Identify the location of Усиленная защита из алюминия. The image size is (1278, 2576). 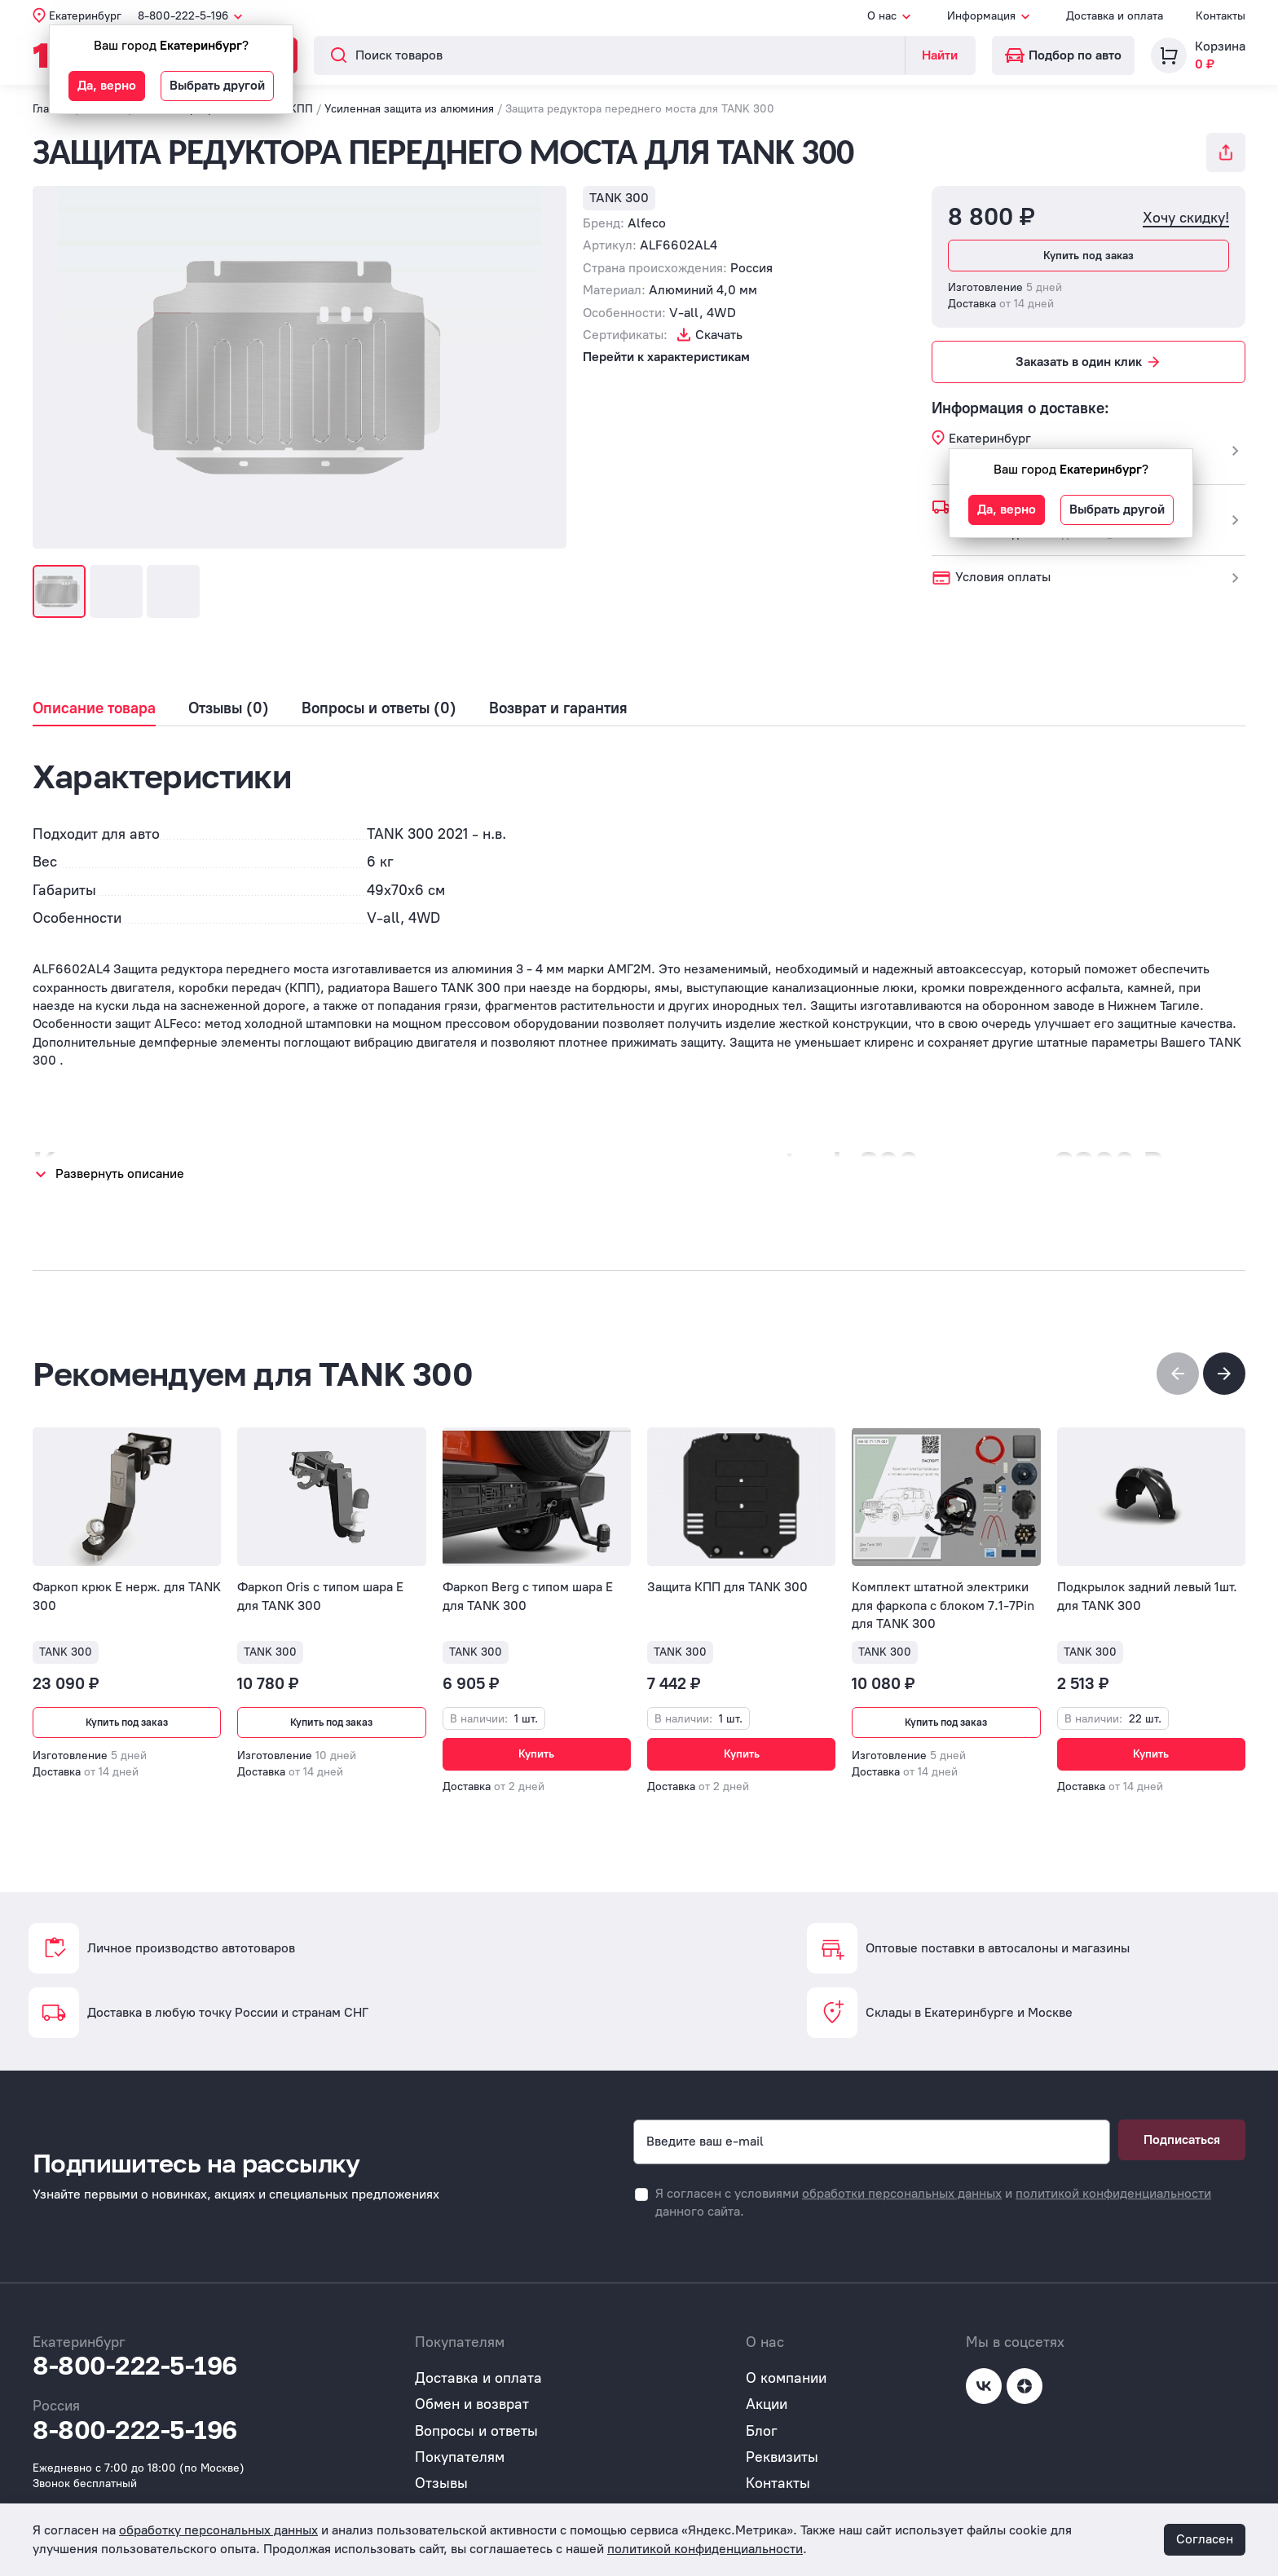
(409, 109).